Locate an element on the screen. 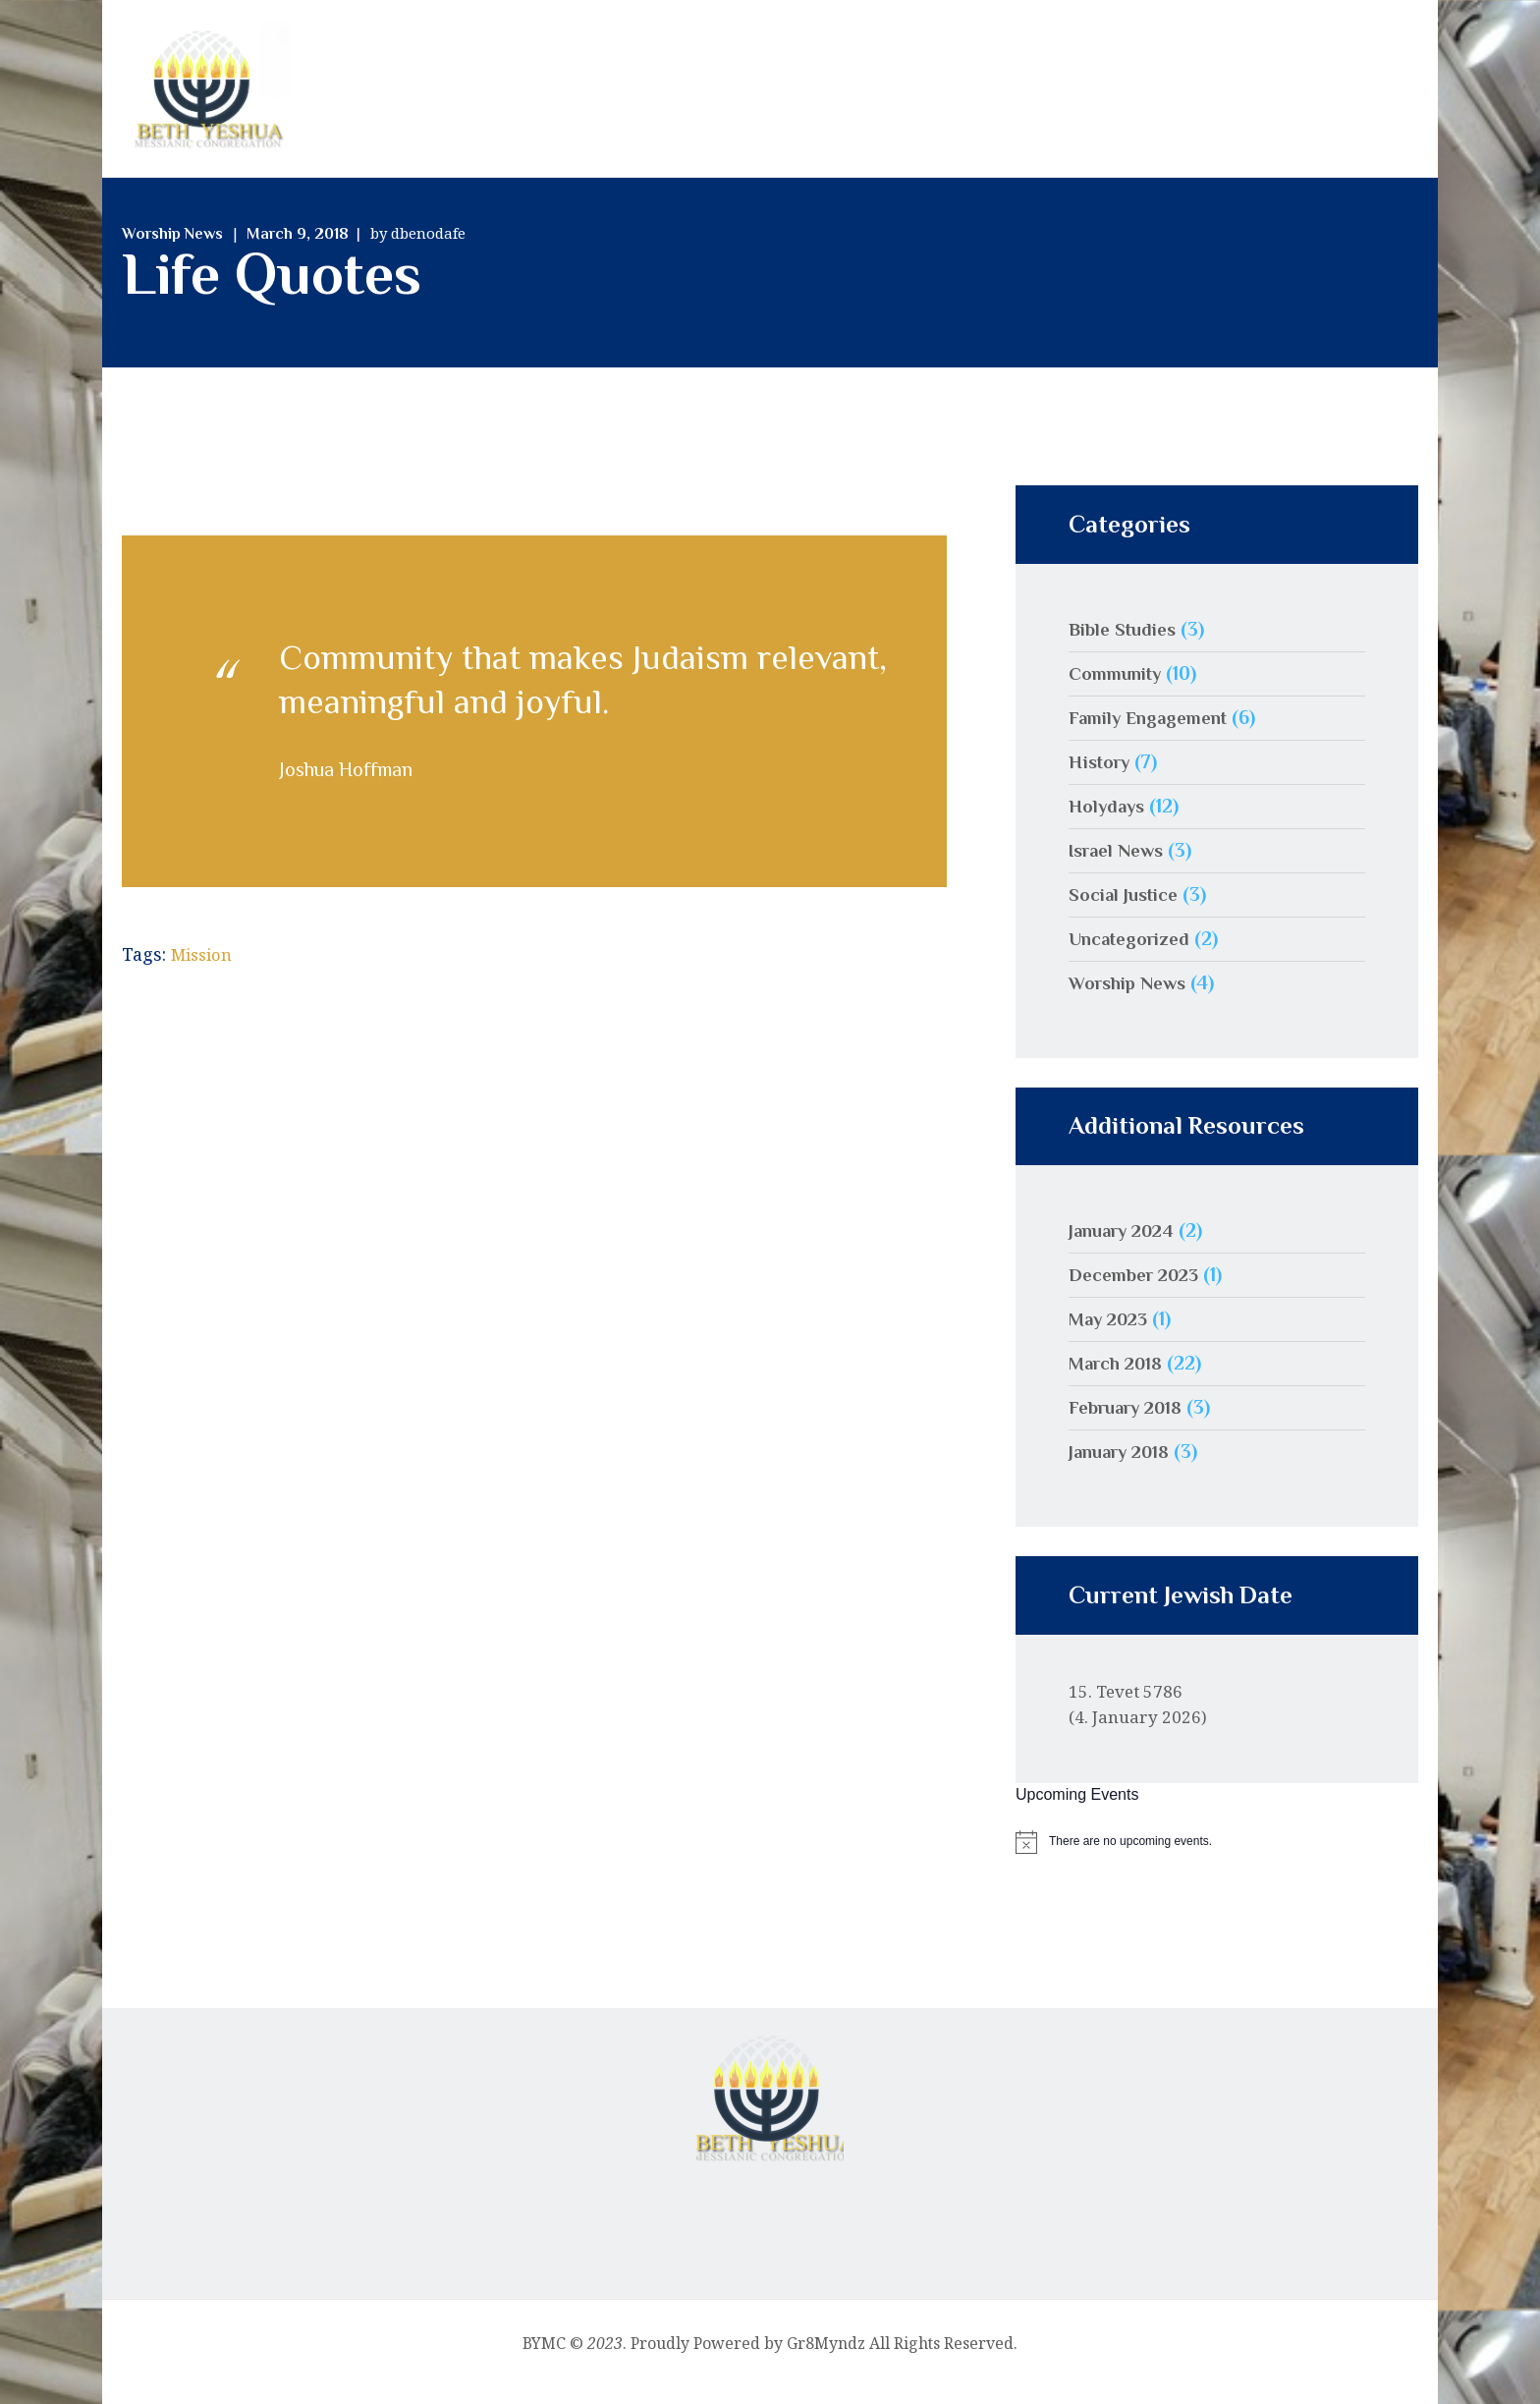 Image resolution: width=1540 pixels, height=2404 pixels. Holydays is located at coordinates (1109, 821).